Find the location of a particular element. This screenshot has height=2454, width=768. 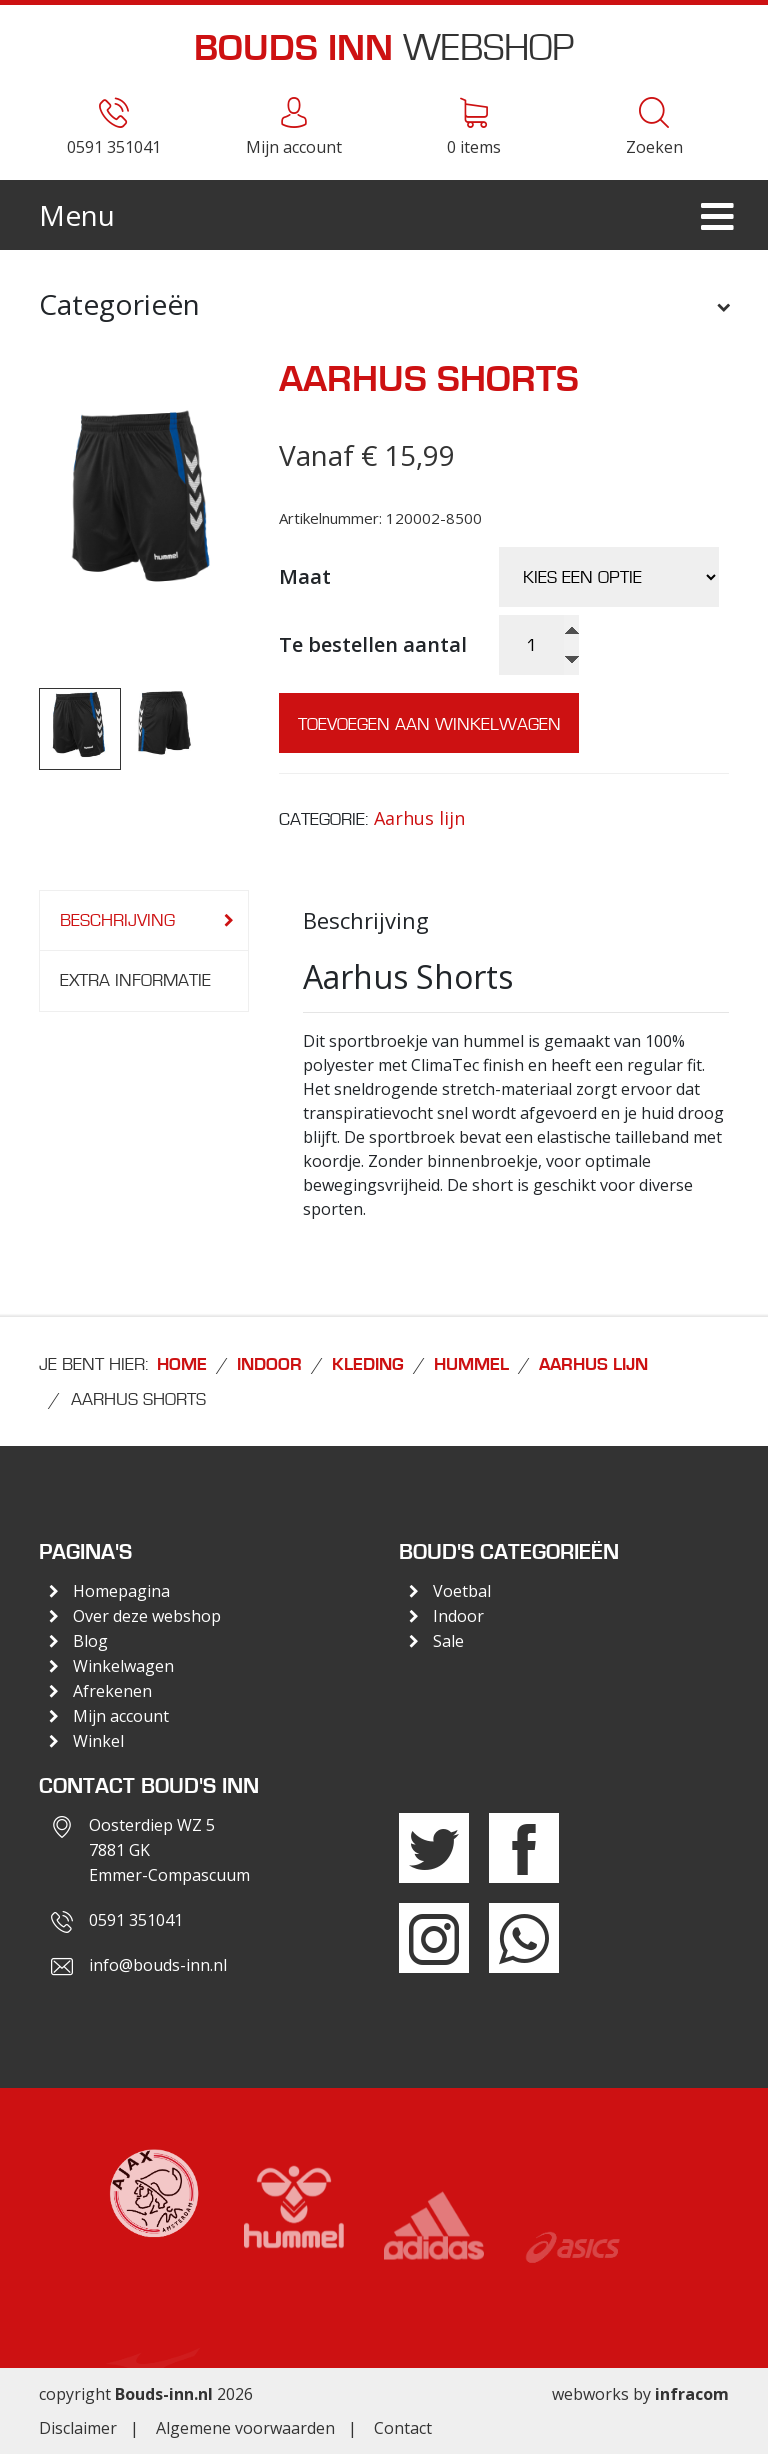

Mijn account is located at coordinates (121, 1716).